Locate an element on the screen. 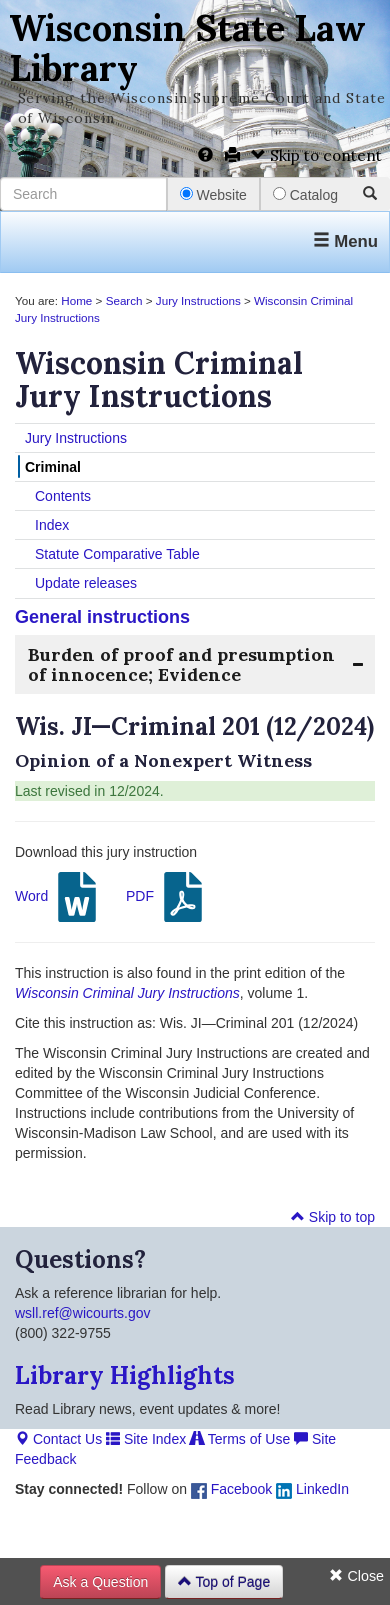 The image size is (390, 1605). Criminal is located at coordinates (53, 467).